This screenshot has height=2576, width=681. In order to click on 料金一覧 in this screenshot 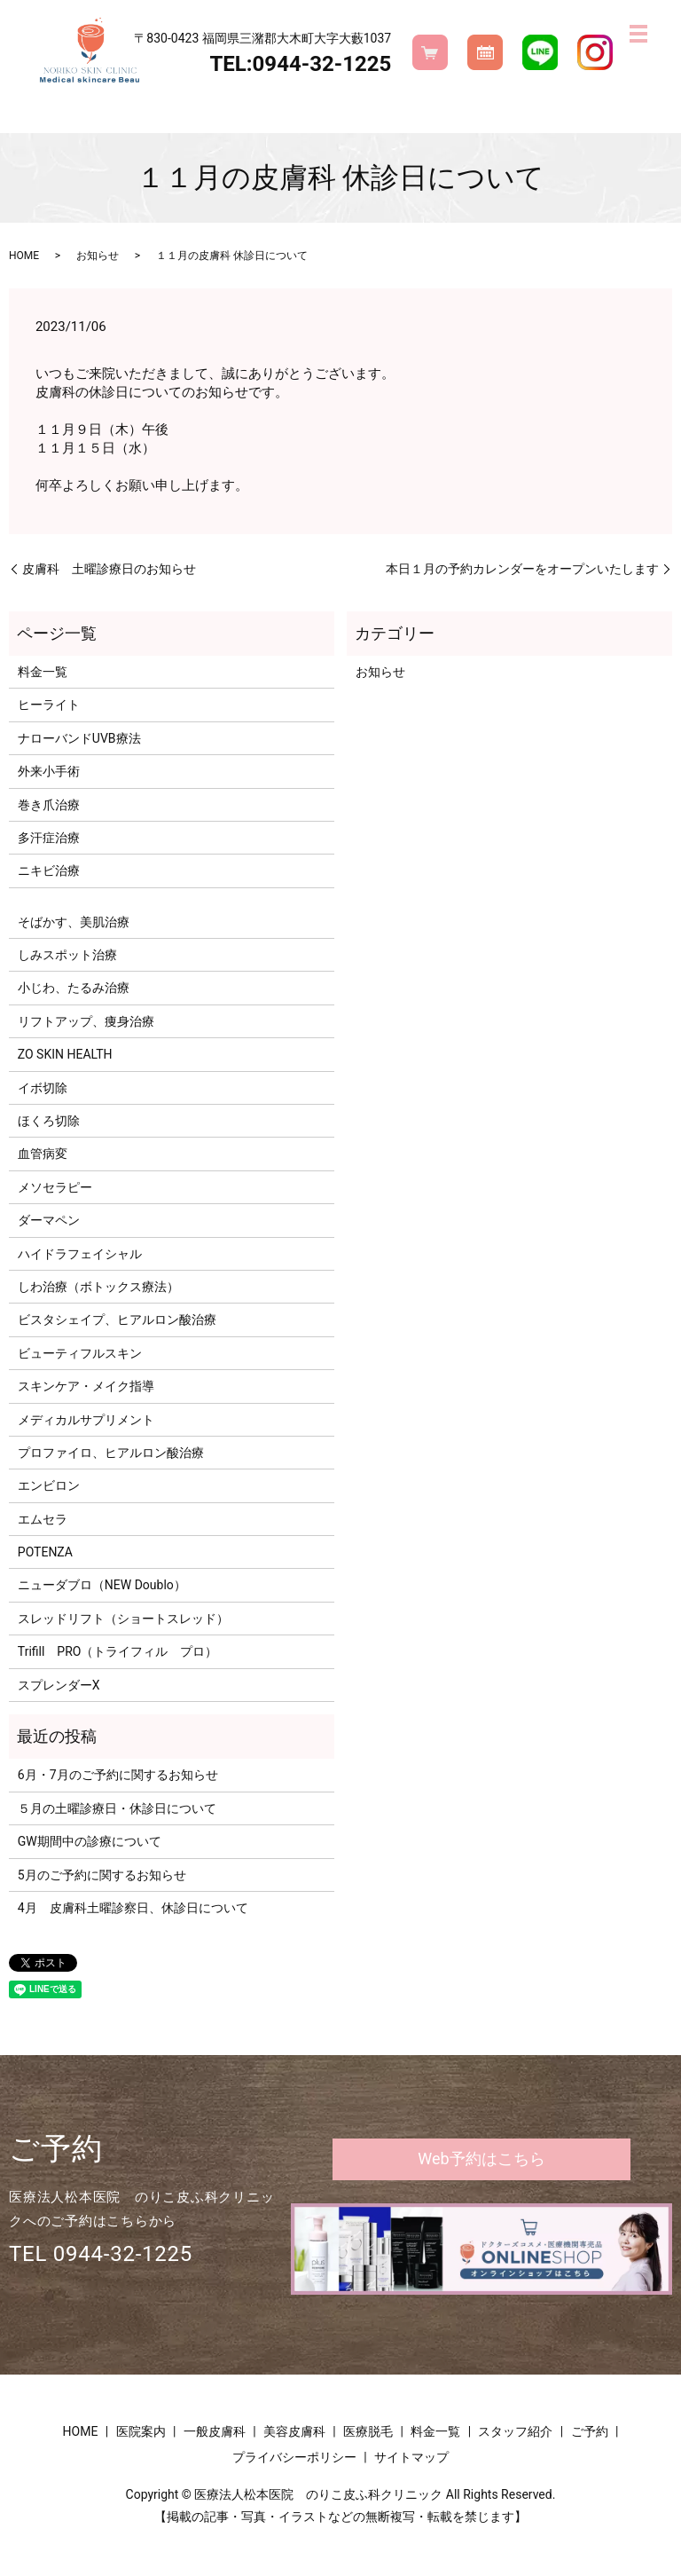, I will do `click(42, 672)`.